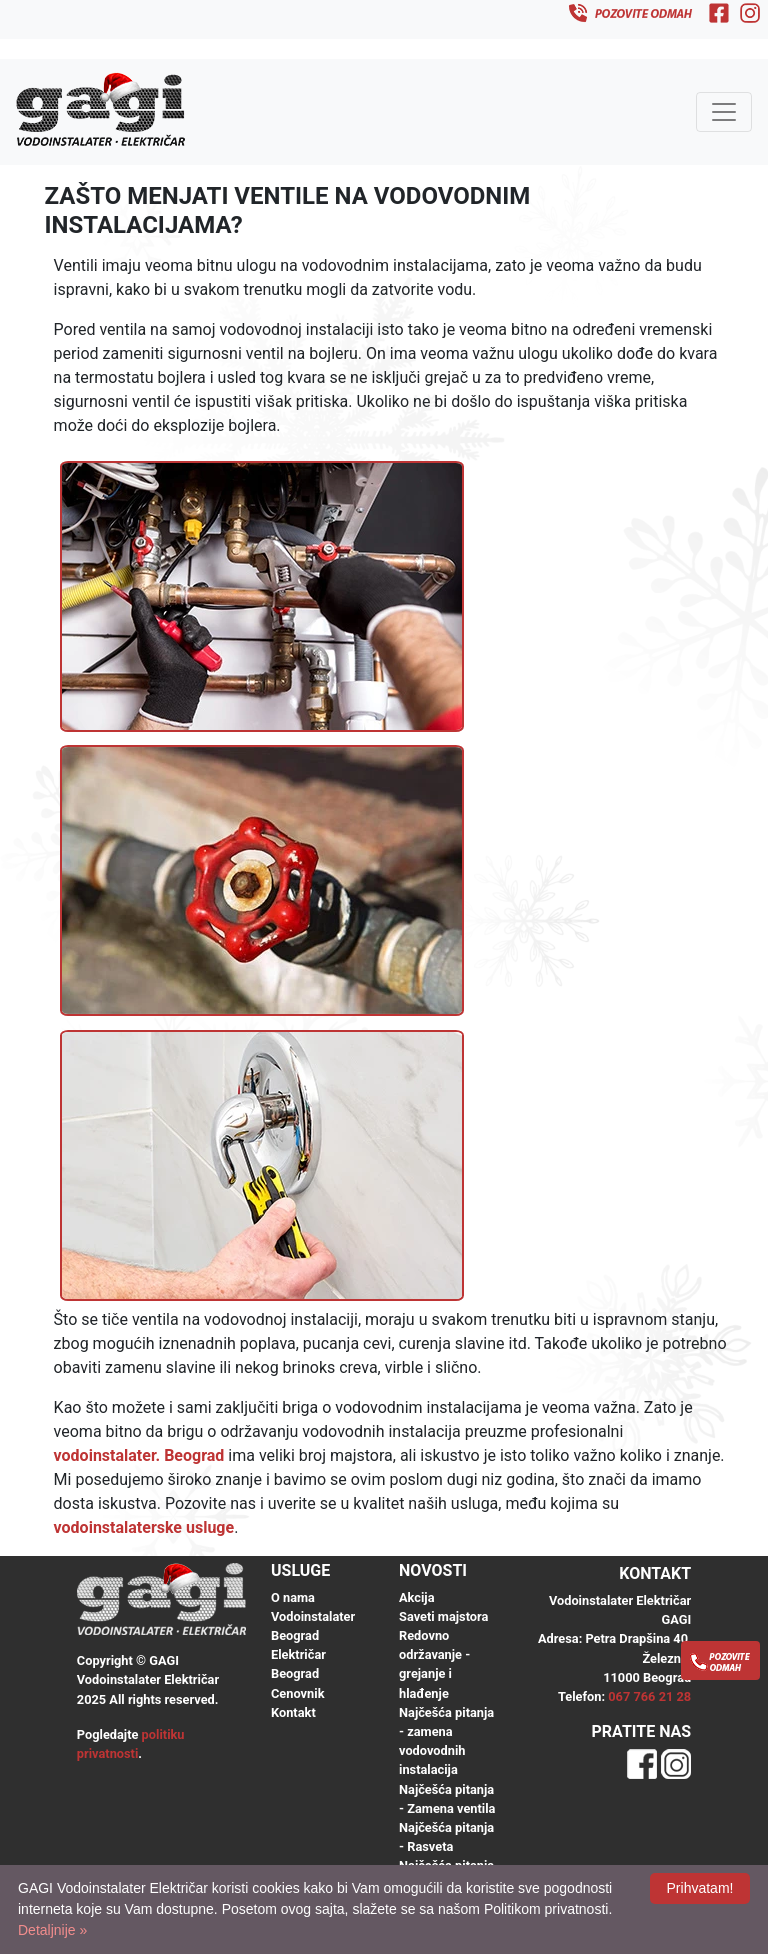 This screenshot has width=768, height=1954. Describe the element at coordinates (139, 1455) in the screenshot. I see `vodoinstalater. Beograd` at that location.